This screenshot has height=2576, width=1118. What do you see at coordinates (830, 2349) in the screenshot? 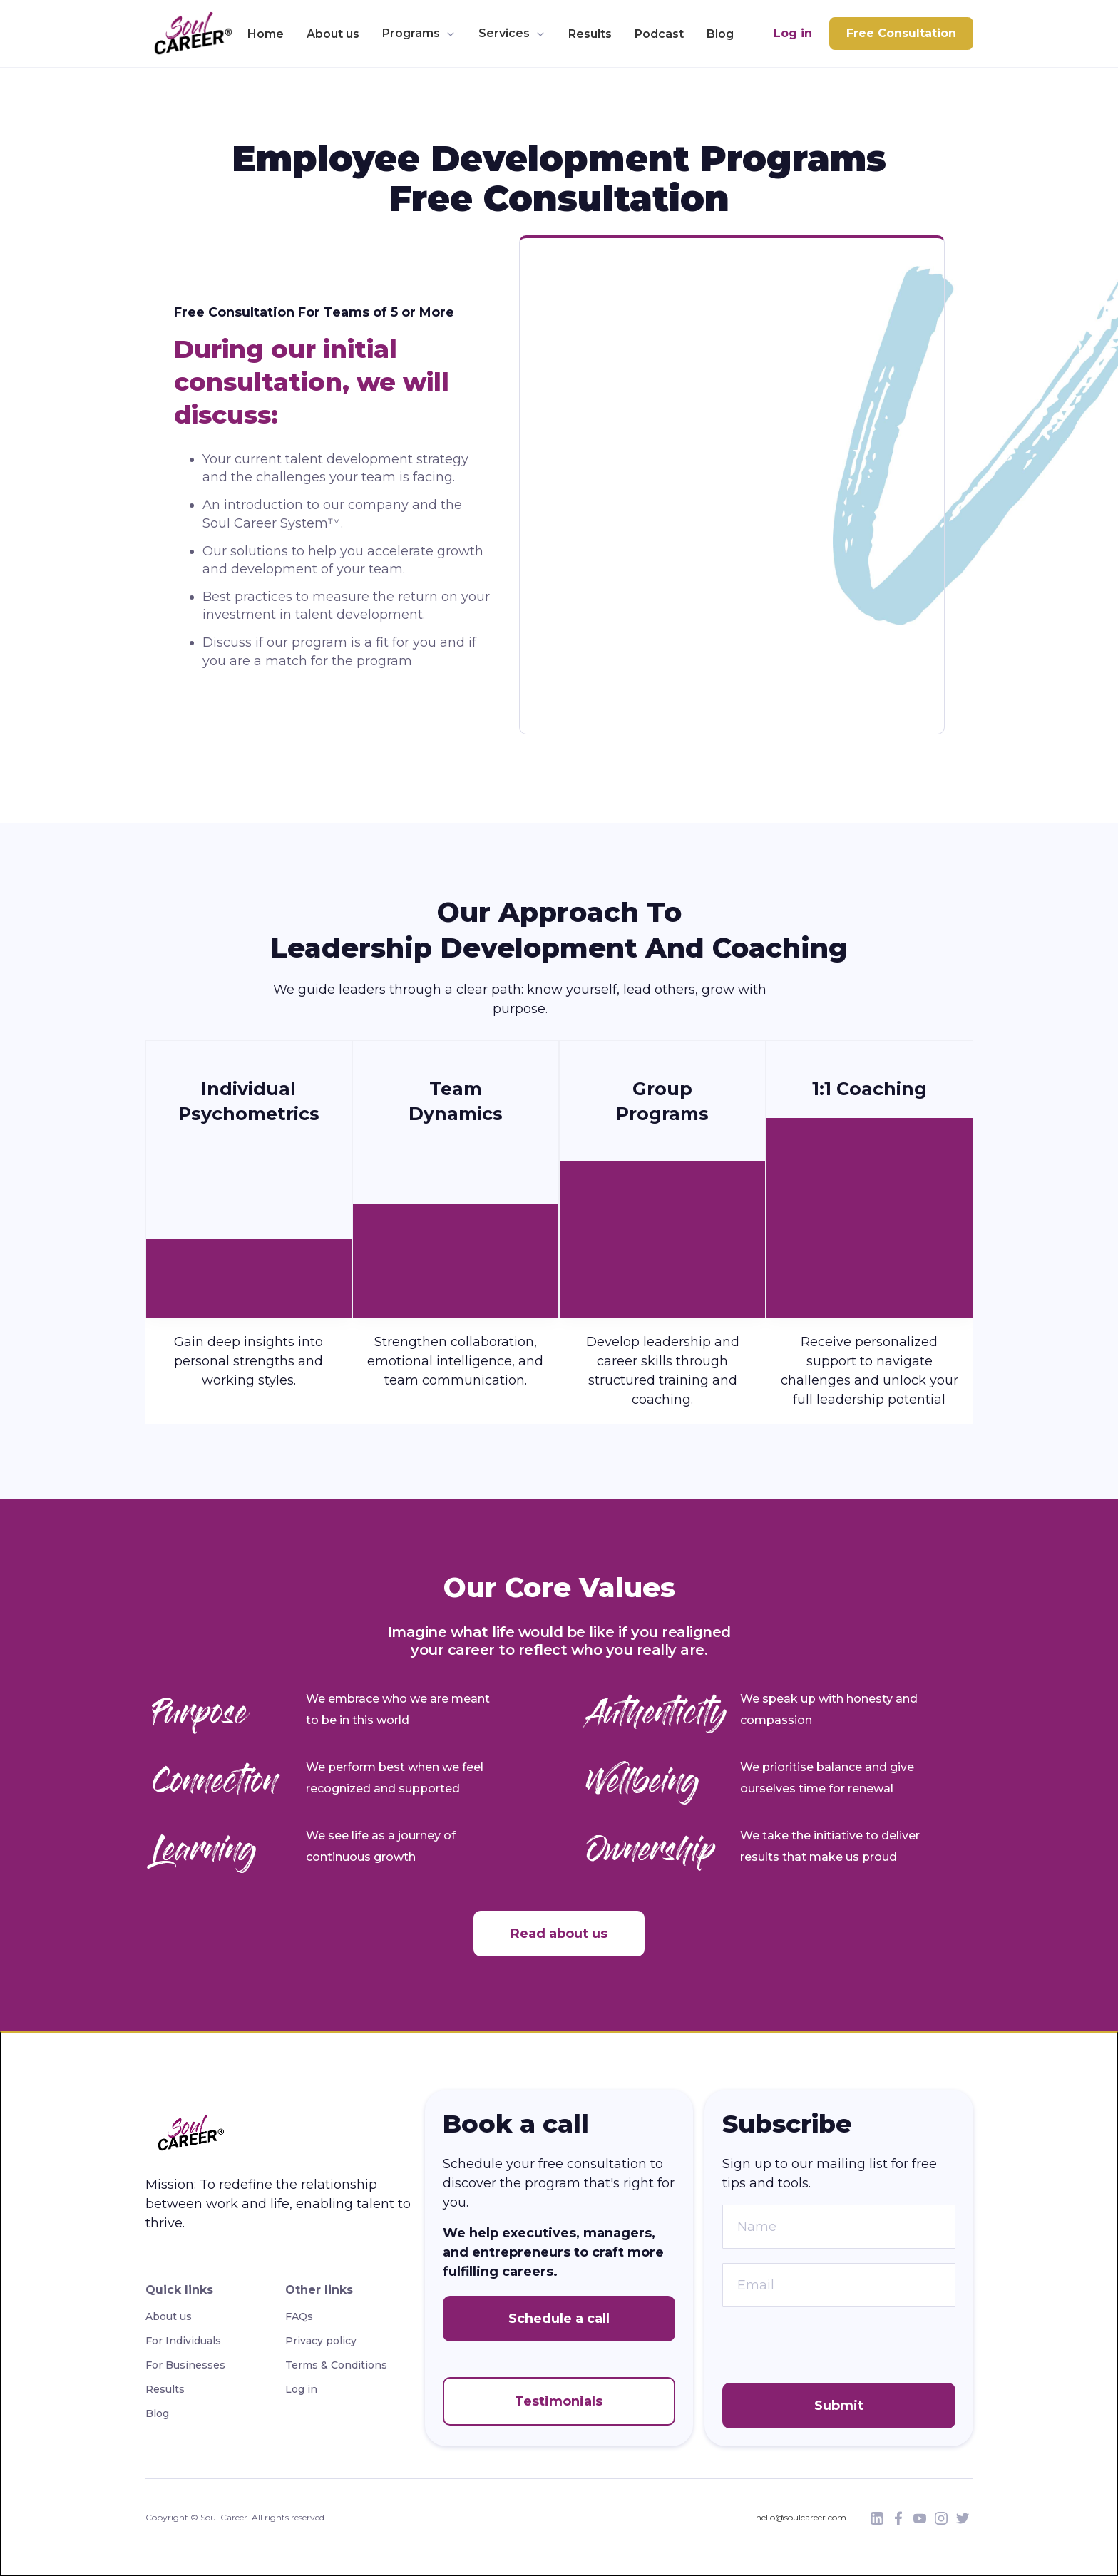
I see `[presentation]` at bounding box center [830, 2349].